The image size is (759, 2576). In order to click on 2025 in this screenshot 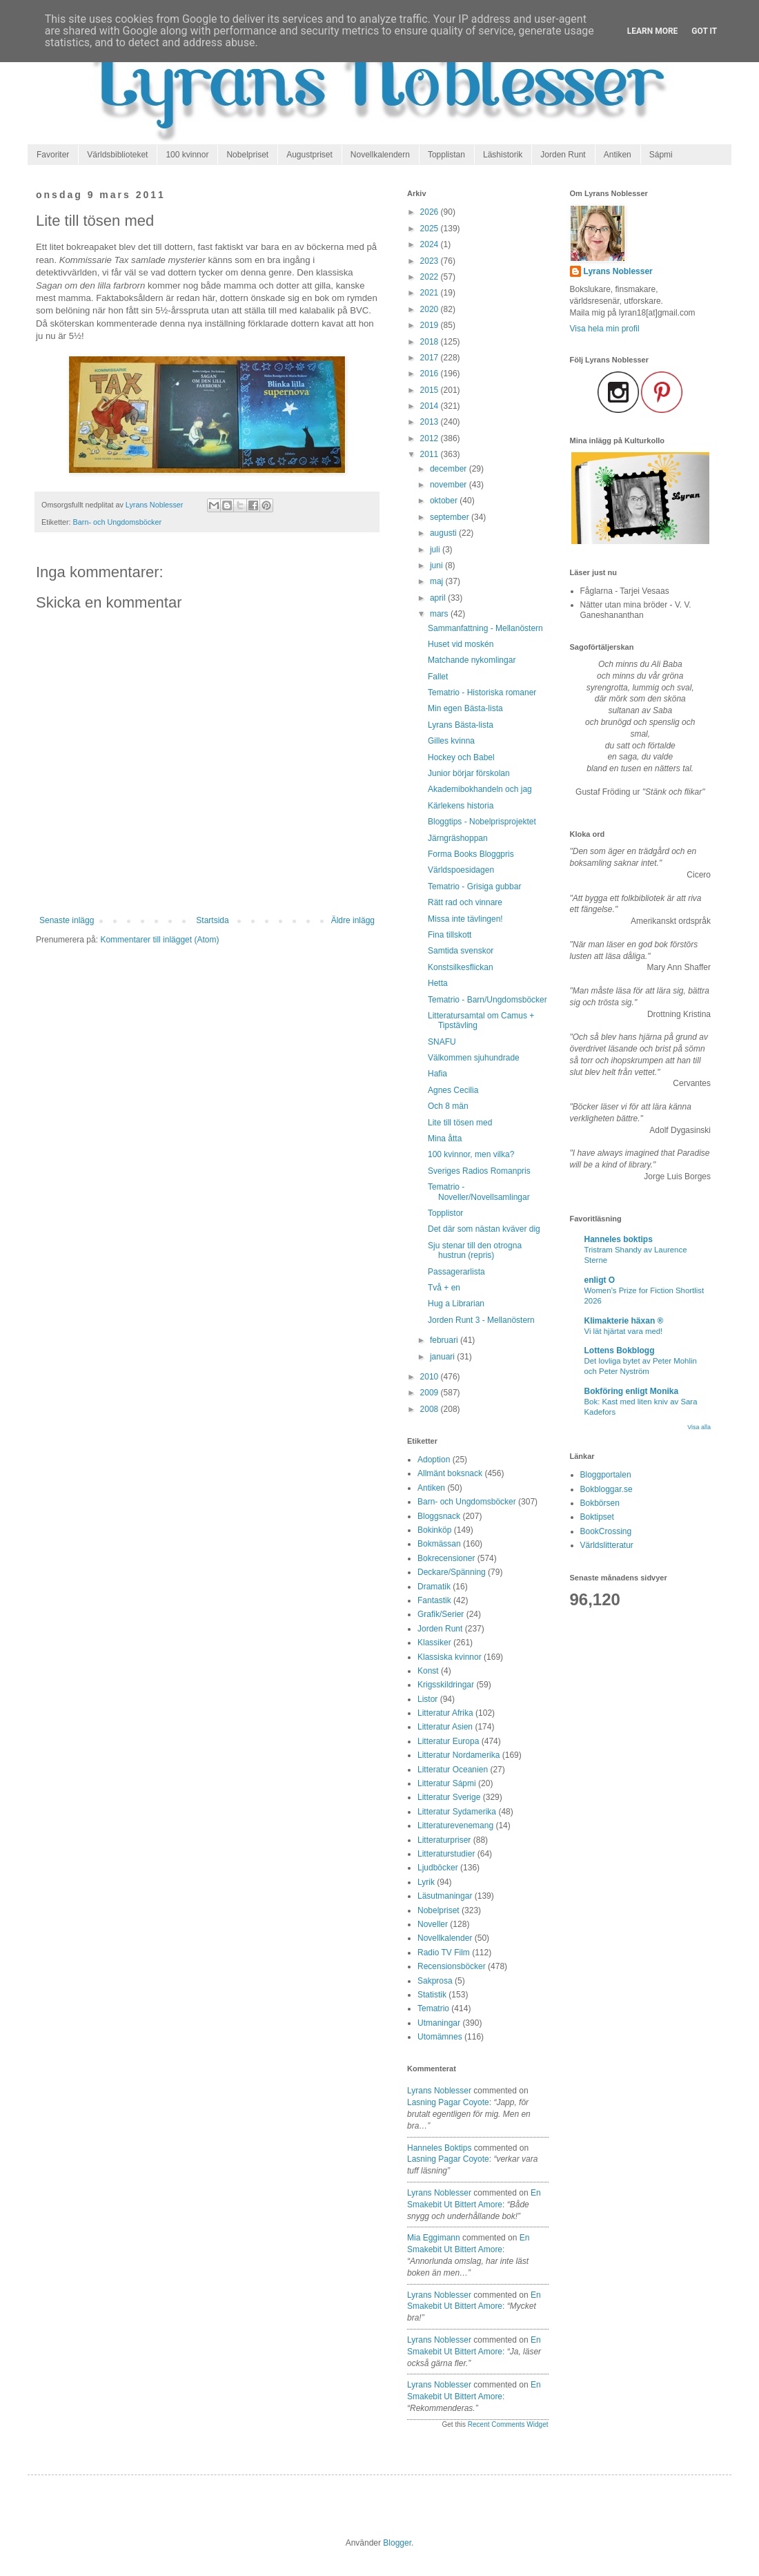, I will do `click(430, 228)`.